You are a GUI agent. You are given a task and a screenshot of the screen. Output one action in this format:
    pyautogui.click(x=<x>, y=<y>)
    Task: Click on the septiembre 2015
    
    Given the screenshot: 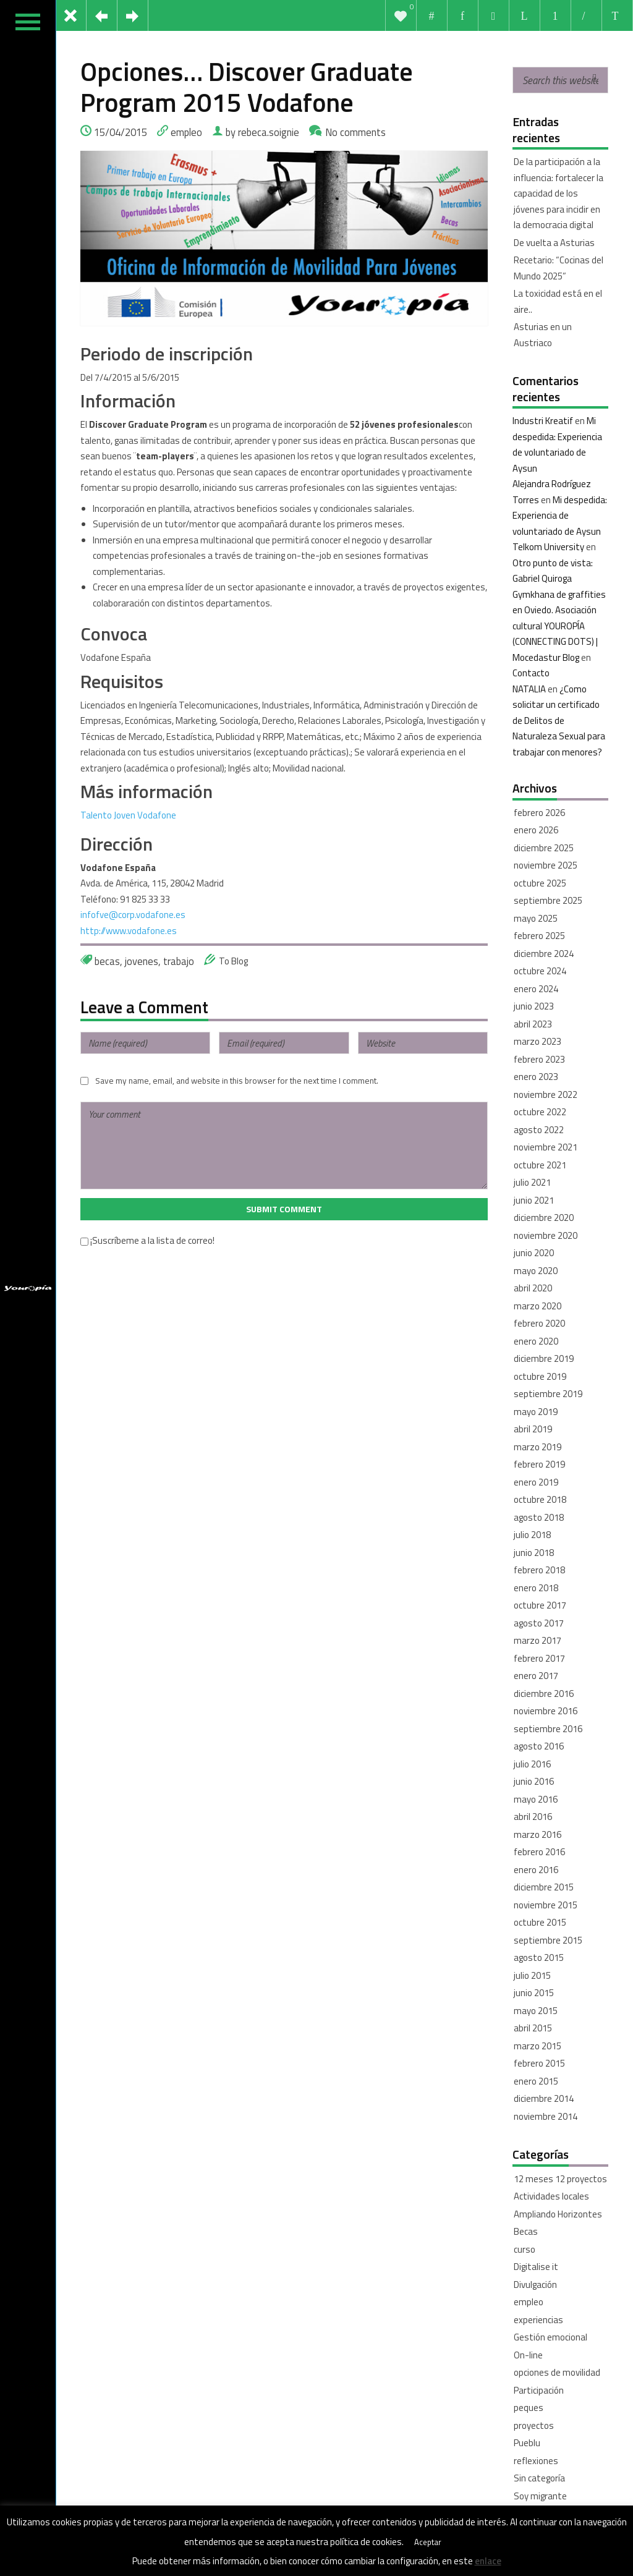 What is the action you would take?
    pyautogui.click(x=548, y=1940)
    